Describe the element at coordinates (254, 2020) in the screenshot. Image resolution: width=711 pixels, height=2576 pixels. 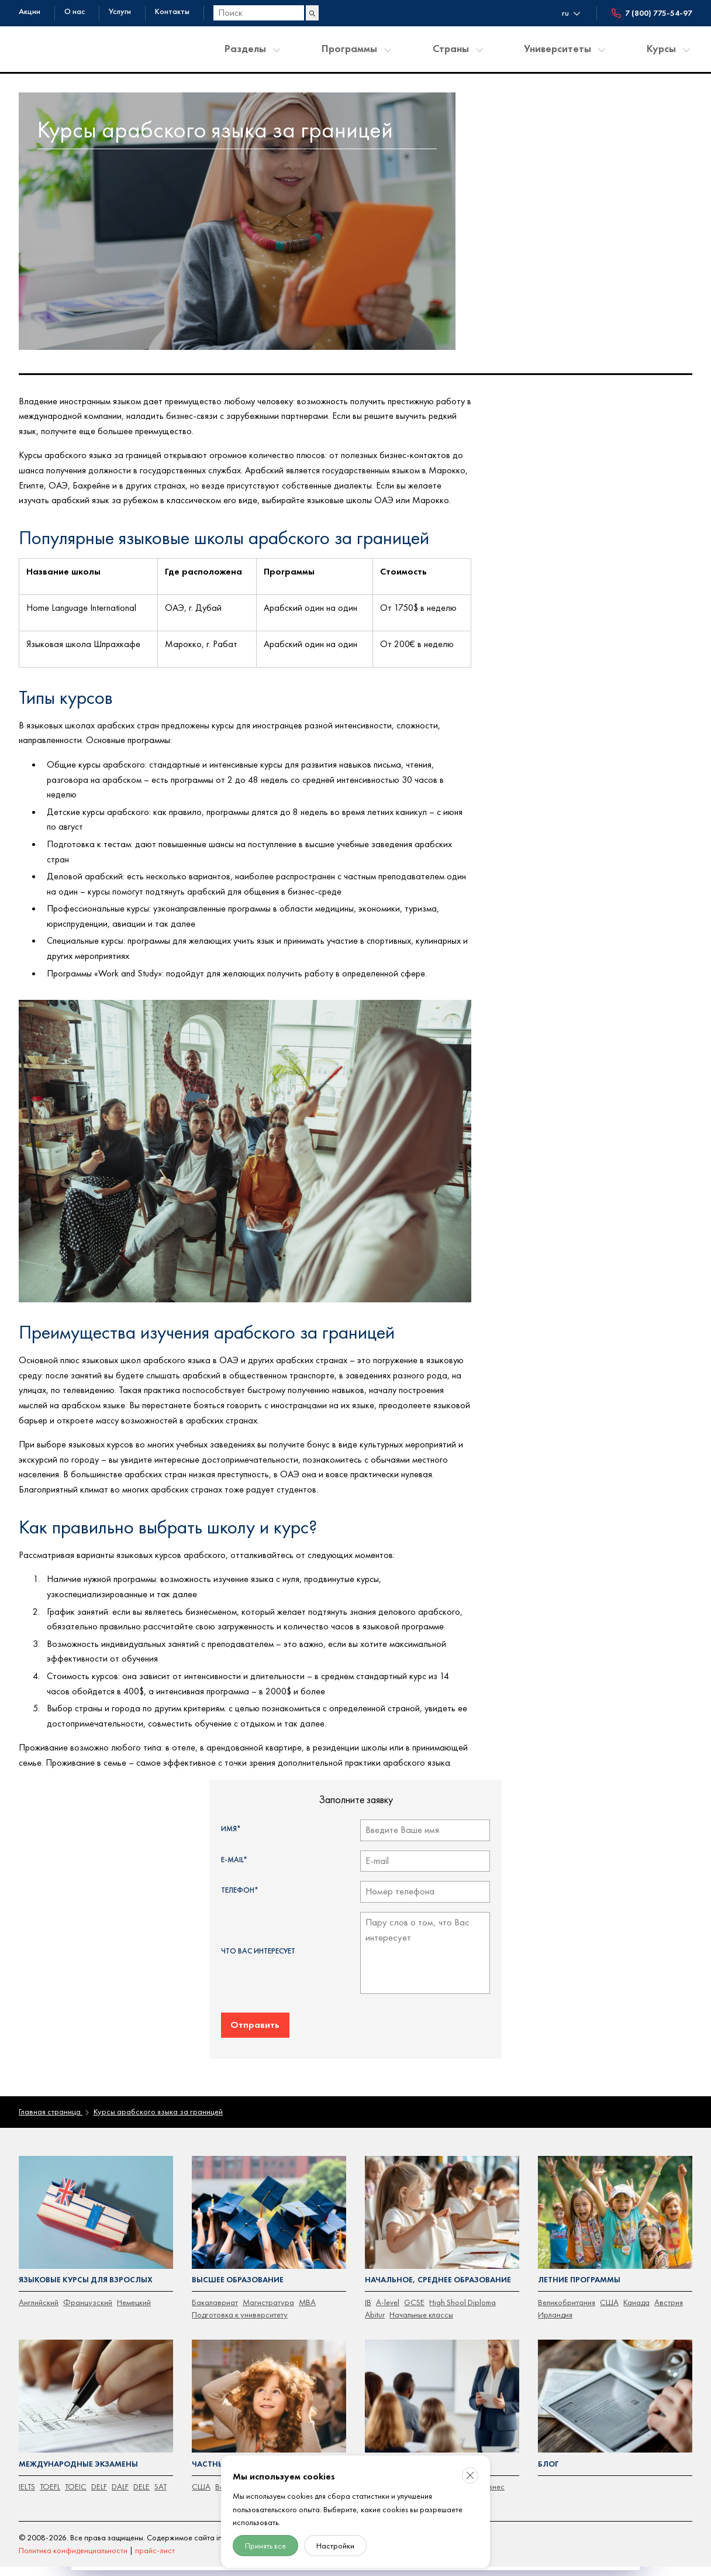
I see `Отправить` at that location.